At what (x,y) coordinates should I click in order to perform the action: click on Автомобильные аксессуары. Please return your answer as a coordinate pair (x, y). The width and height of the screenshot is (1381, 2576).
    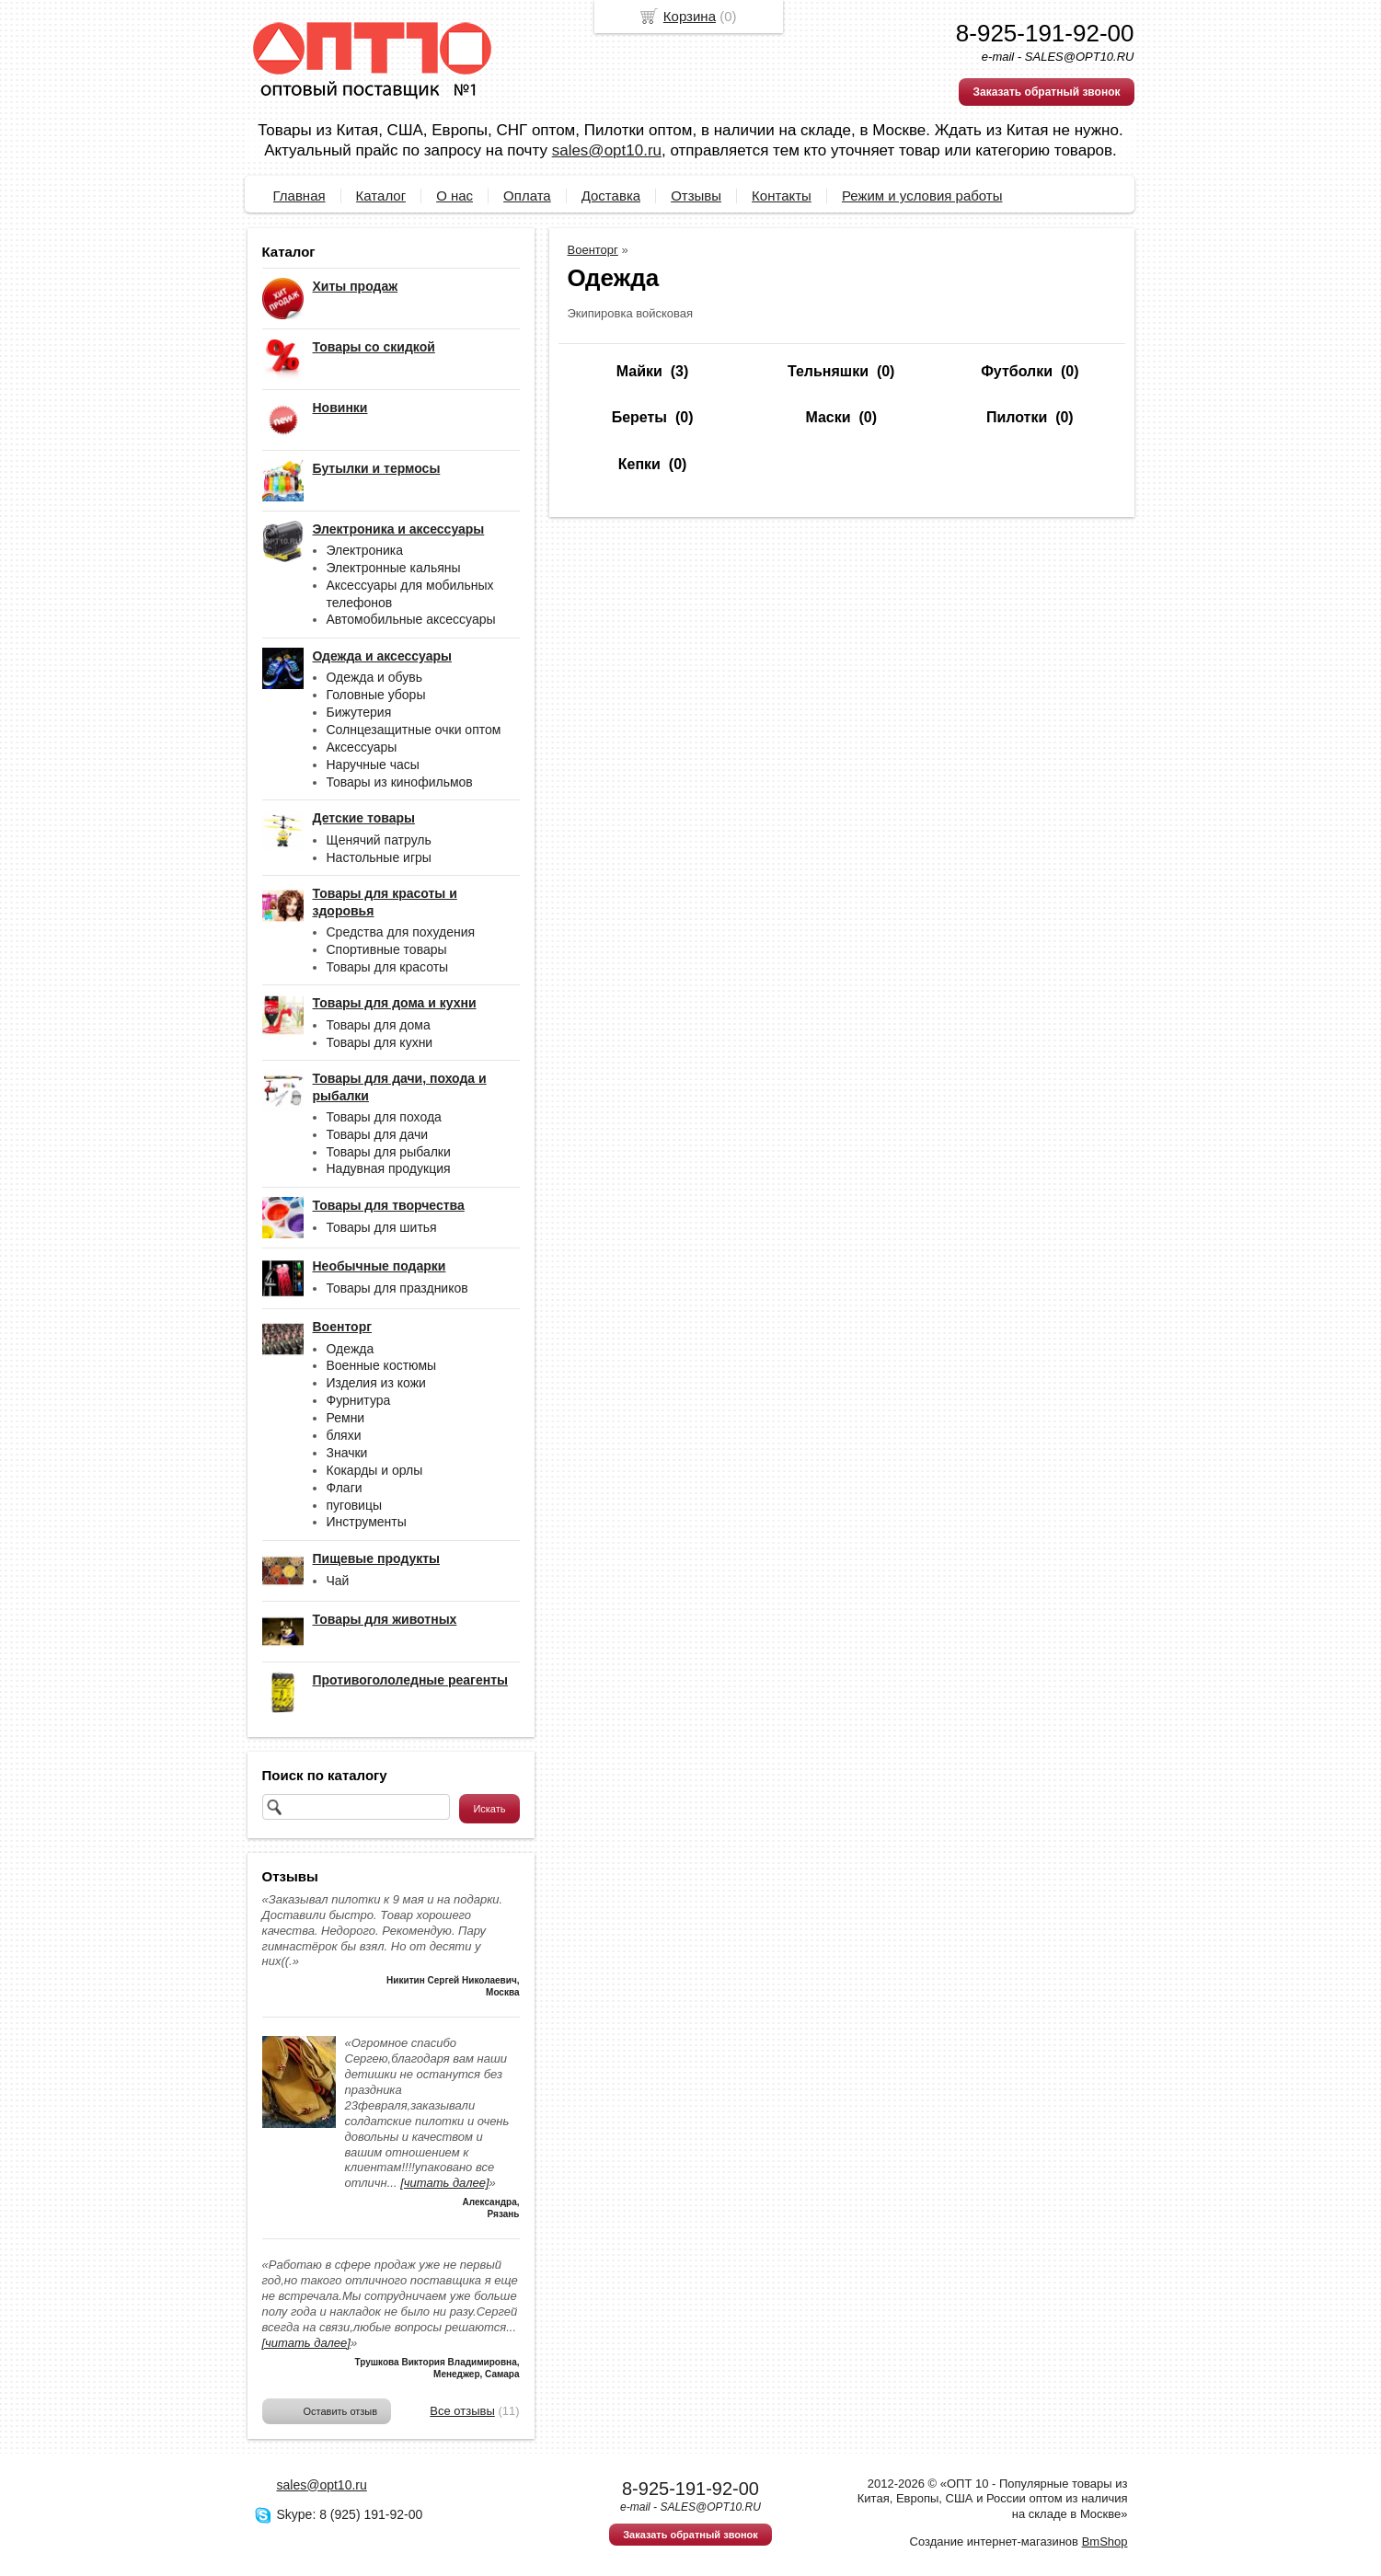
    Looking at the image, I should click on (411, 619).